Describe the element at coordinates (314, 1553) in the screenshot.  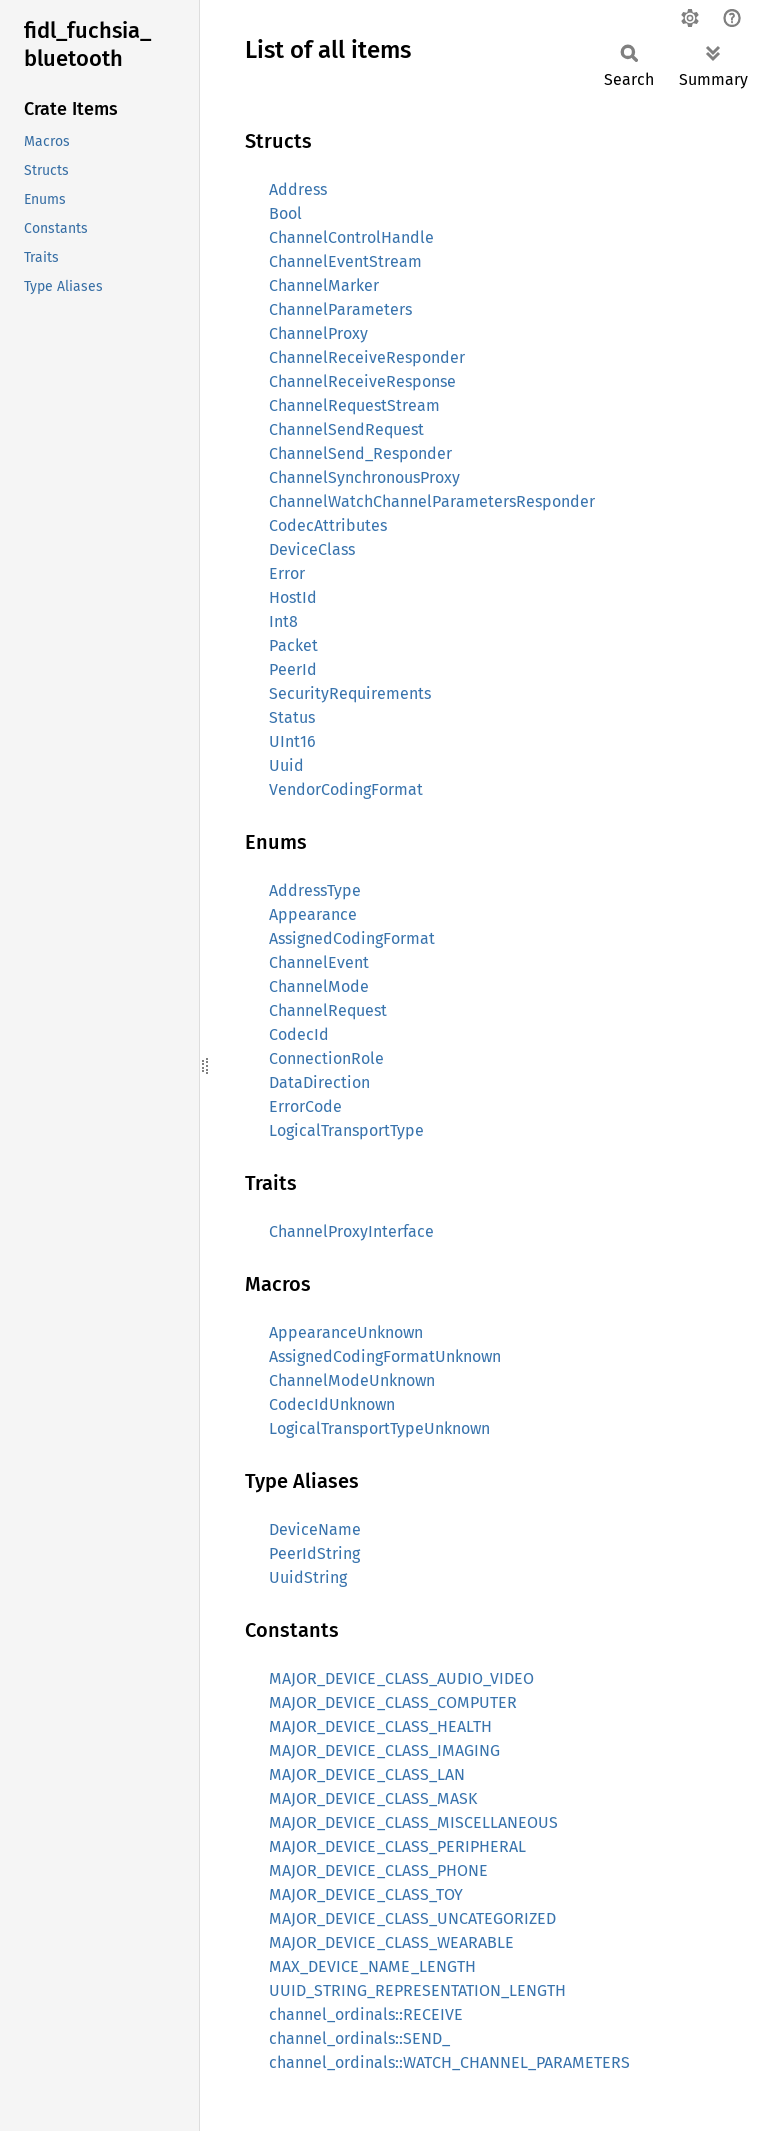
I see `PeerIdString` at that location.